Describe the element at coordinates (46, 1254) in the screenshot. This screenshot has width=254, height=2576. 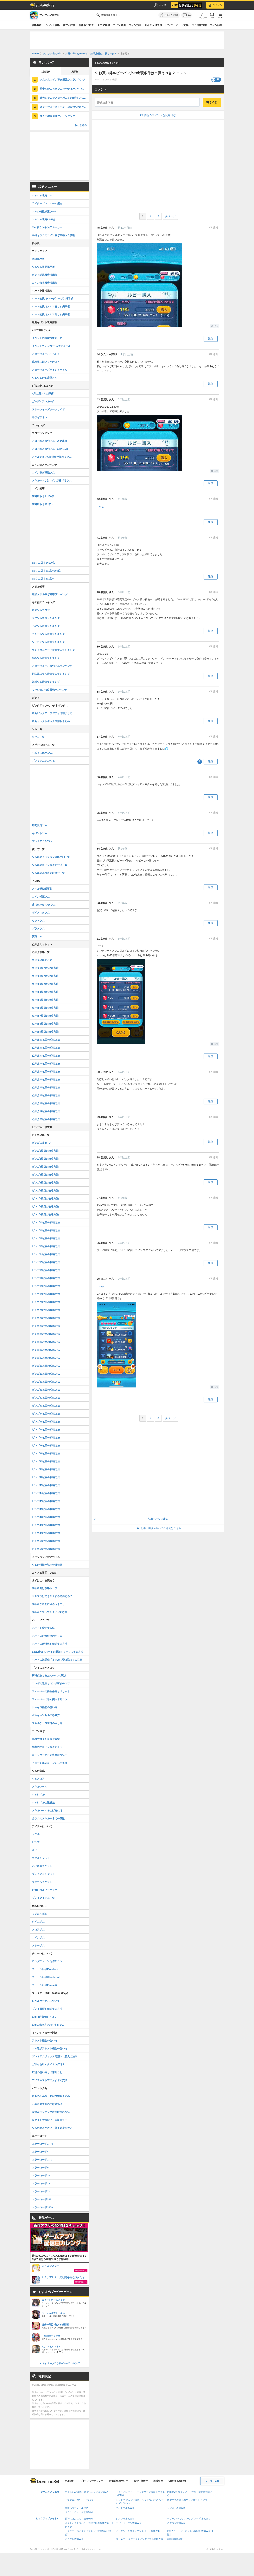
I see `ビンゴ14枚目の攻略方法` at that location.